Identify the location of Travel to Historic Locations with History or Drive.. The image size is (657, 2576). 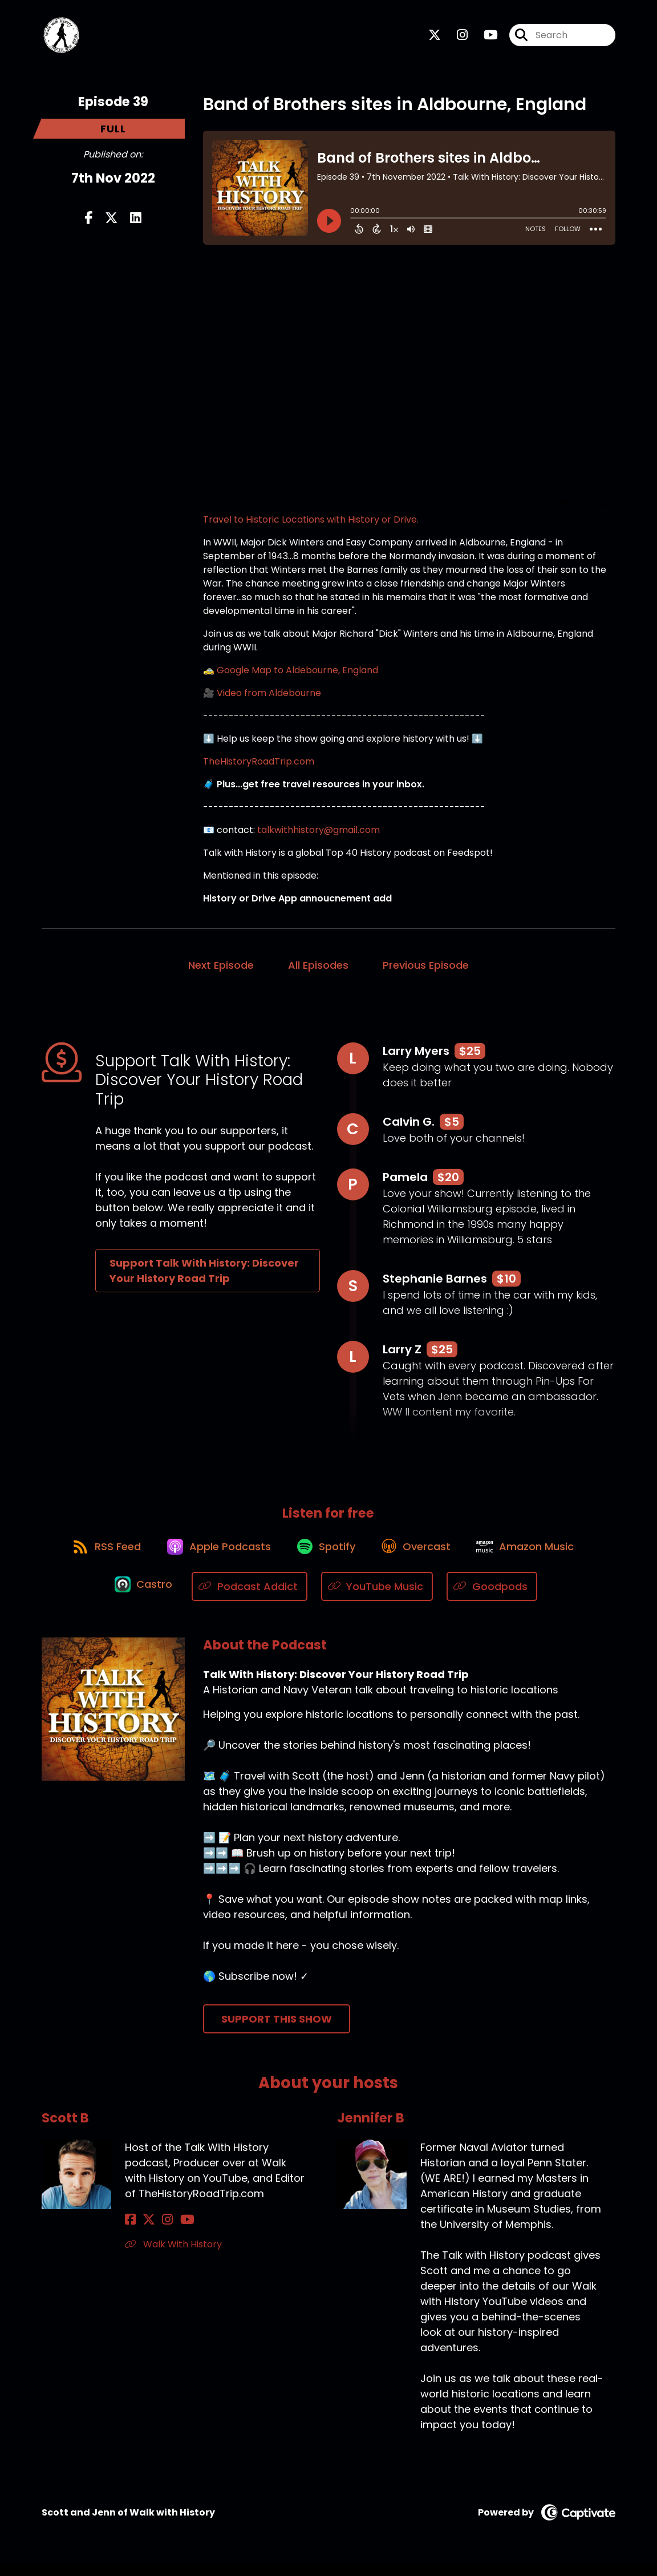
(311, 523).